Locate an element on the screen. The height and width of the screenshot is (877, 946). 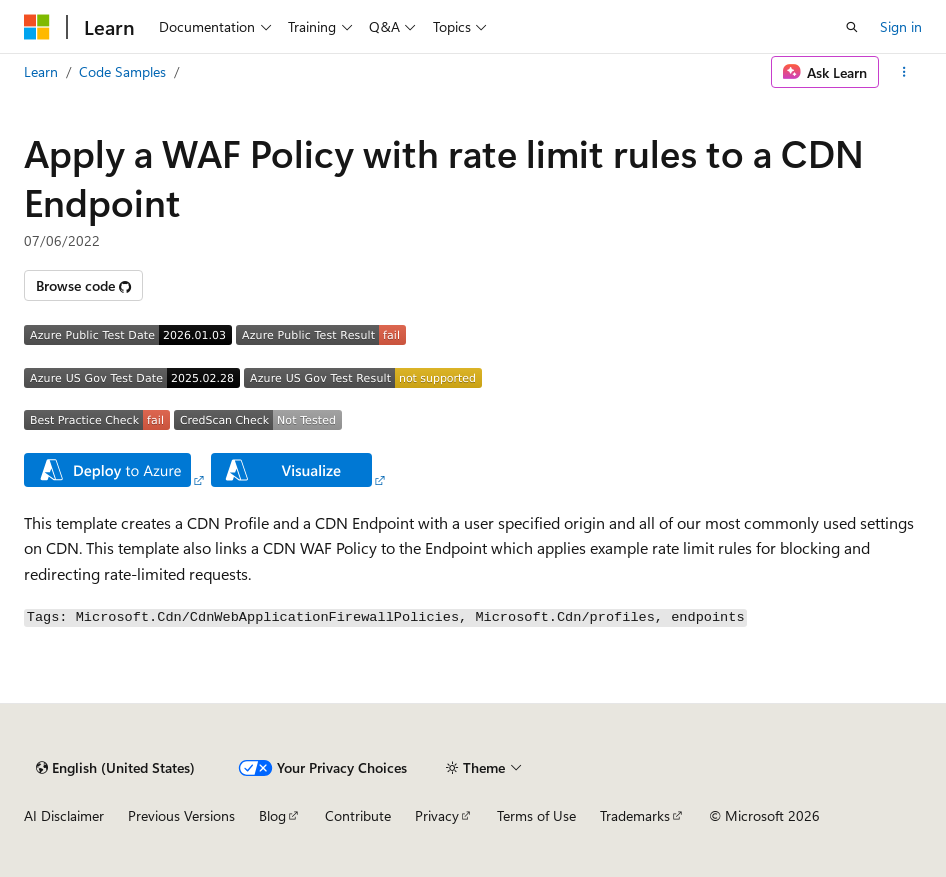
Previous Versions is located at coordinates (181, 815).